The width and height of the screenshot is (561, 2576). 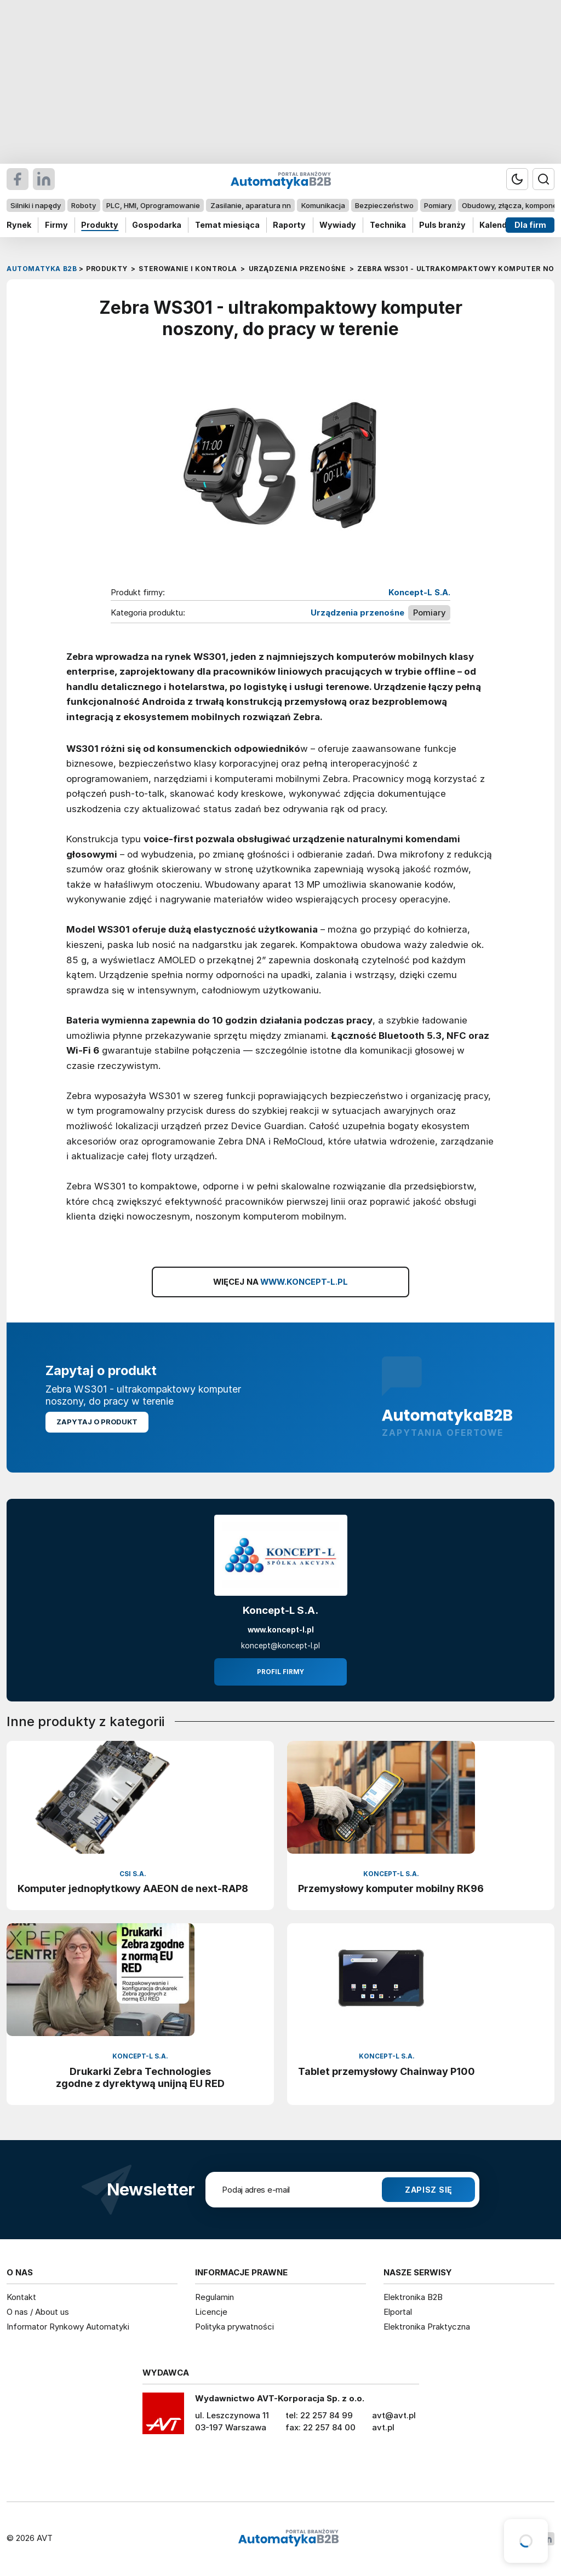 I want to click on Gospodarka, so click(x=156, y=224).